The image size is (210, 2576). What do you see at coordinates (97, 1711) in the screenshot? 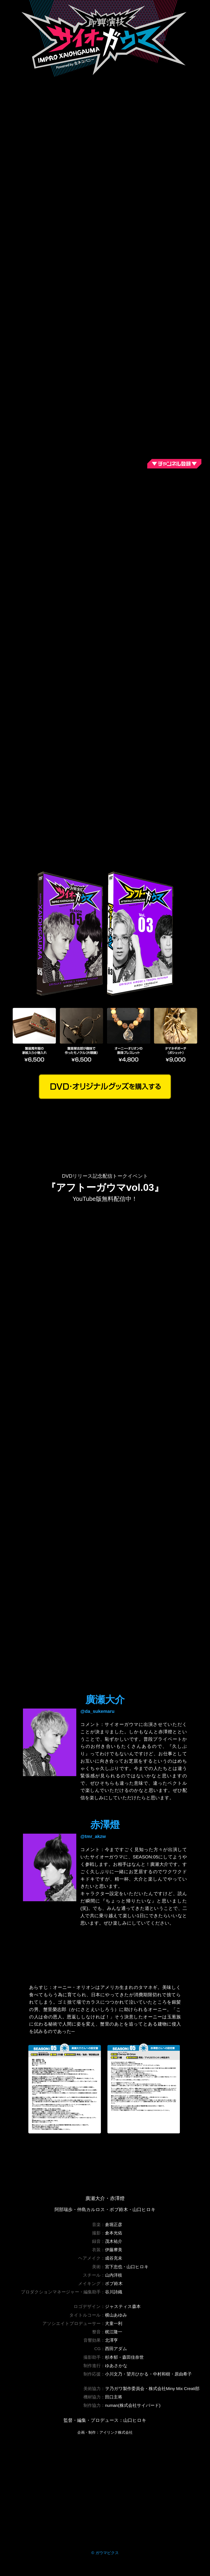
I see `@da_sukemaru` at bounding box center [97, 1711].